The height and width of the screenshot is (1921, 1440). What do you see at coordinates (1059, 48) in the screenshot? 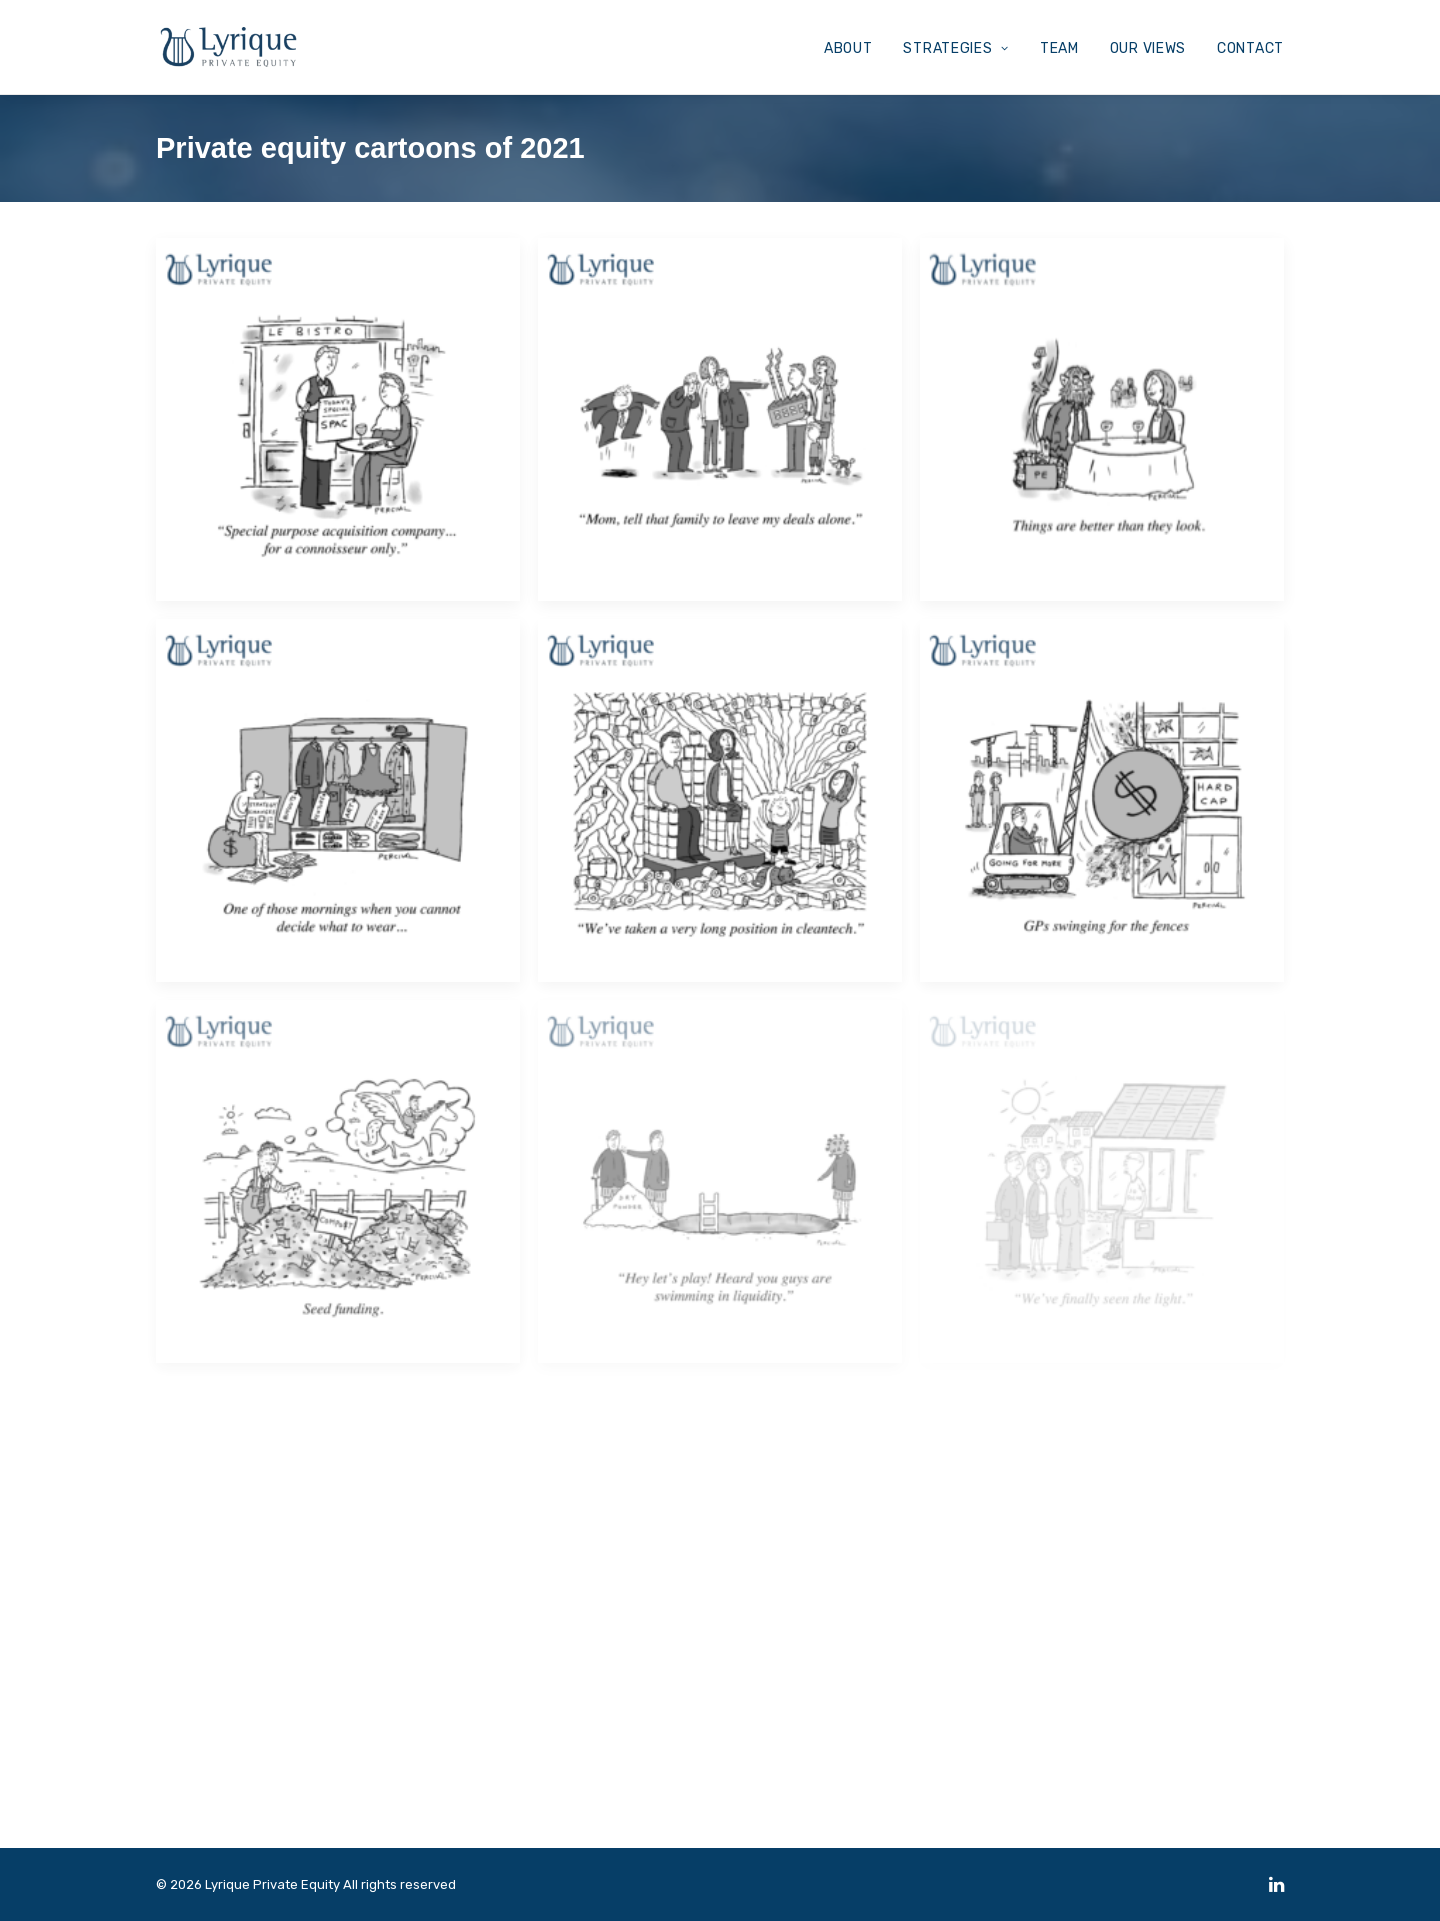
I see `TEAM` at bounding box center [1059, 48].